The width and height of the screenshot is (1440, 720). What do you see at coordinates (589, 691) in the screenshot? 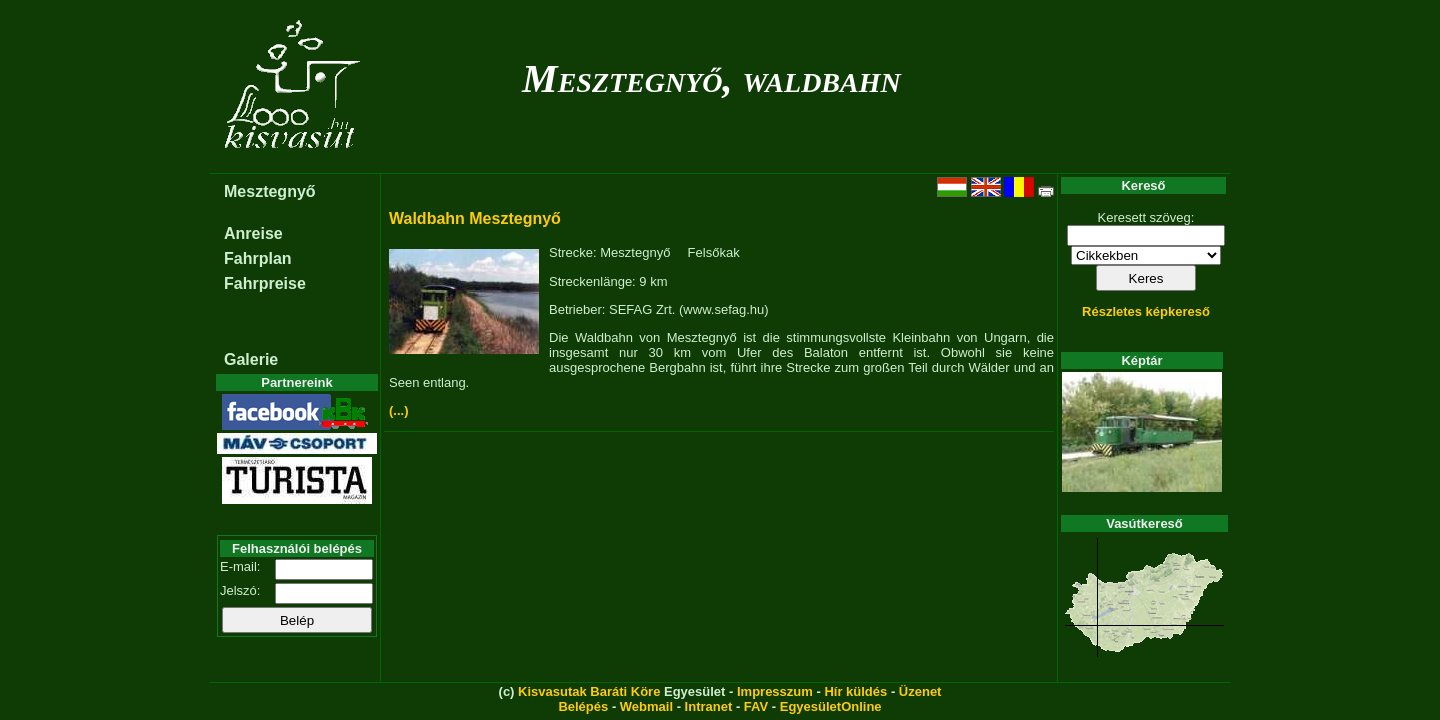
I see `Kisvasutak Baráti Köre` at bounding box center [589, 691].